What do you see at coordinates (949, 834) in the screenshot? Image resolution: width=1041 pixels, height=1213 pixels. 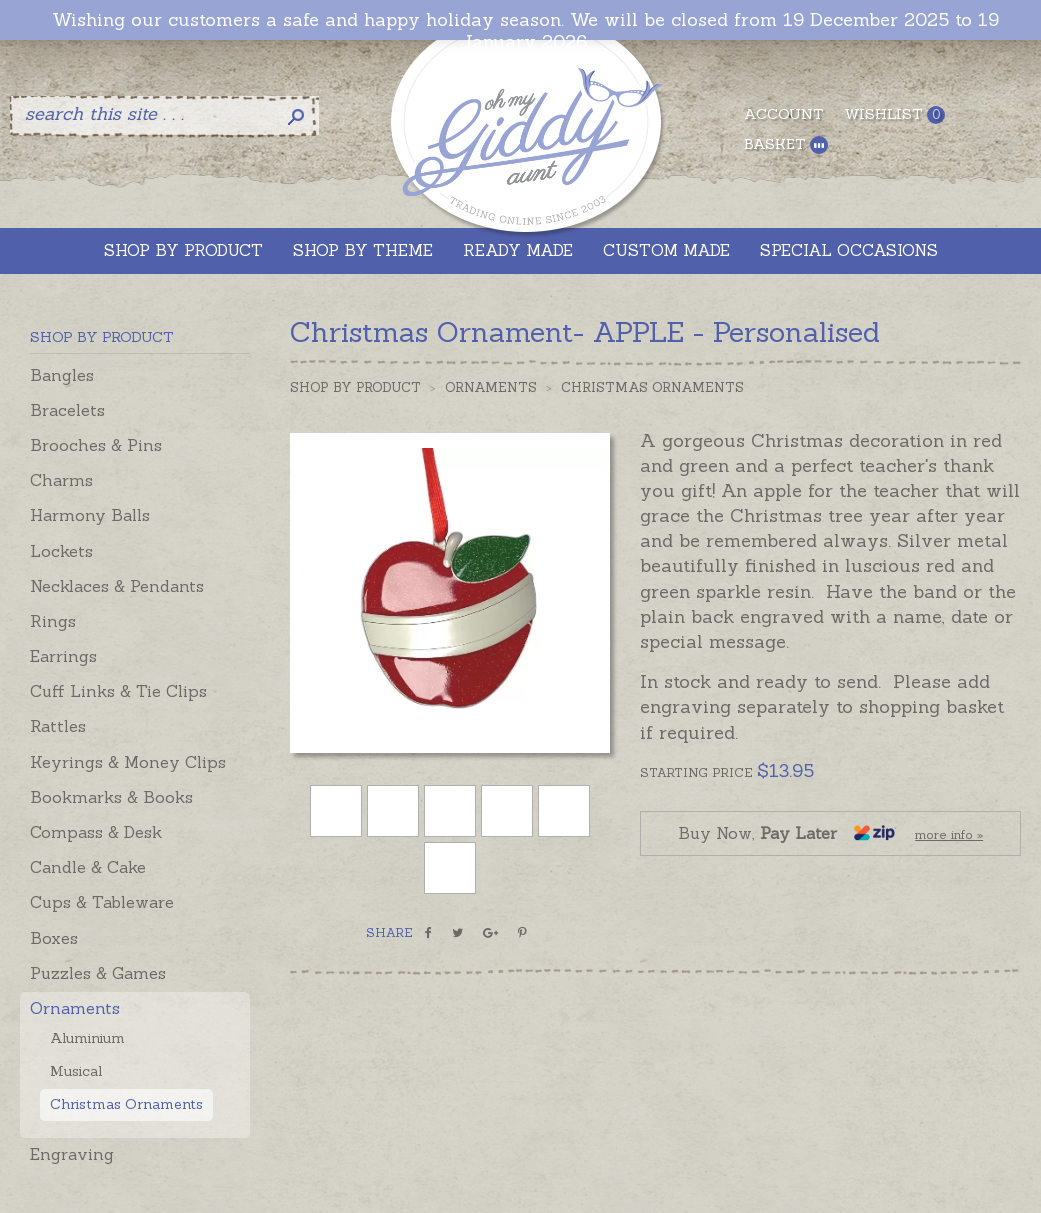 I see `more info »` at bounding box center [949, 834].